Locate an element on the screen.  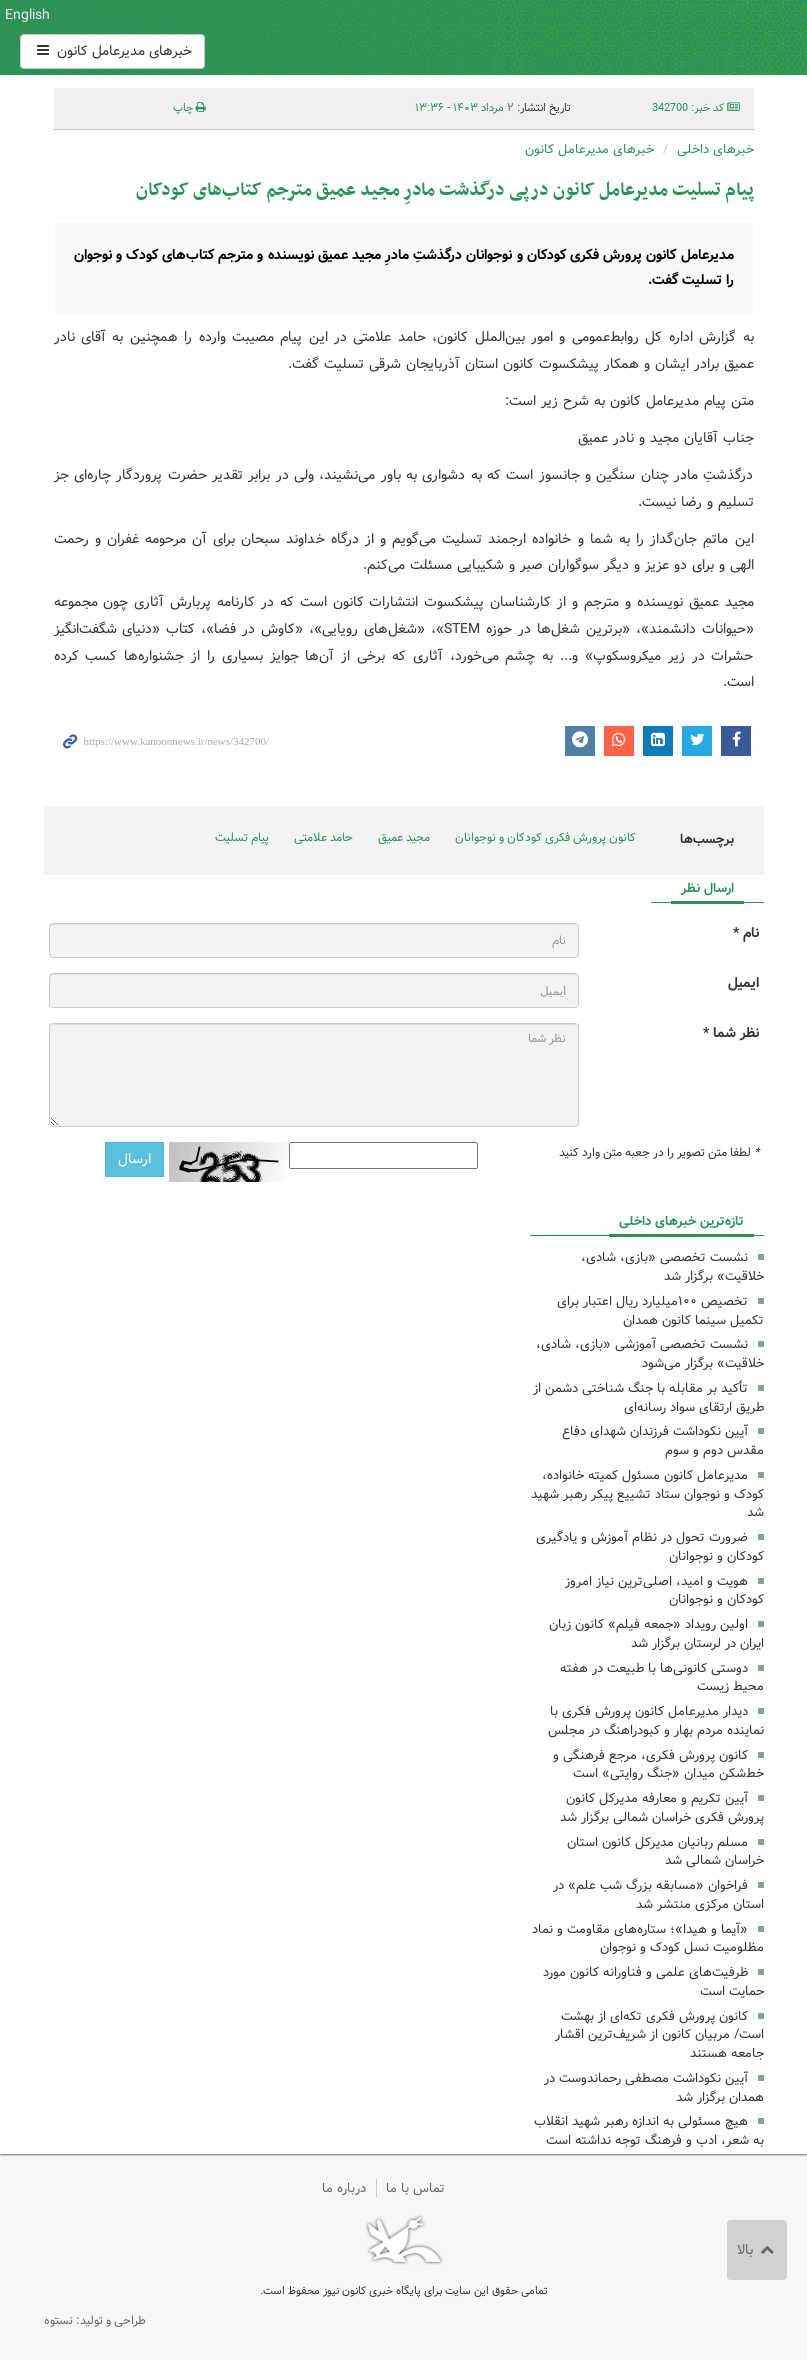
مدیرعامل کانون مسئول کمیته خانواده، کودک و نوجوان ستاد تشییع پیکر رهبر شهید شد is located at coordinates (647, 1494).